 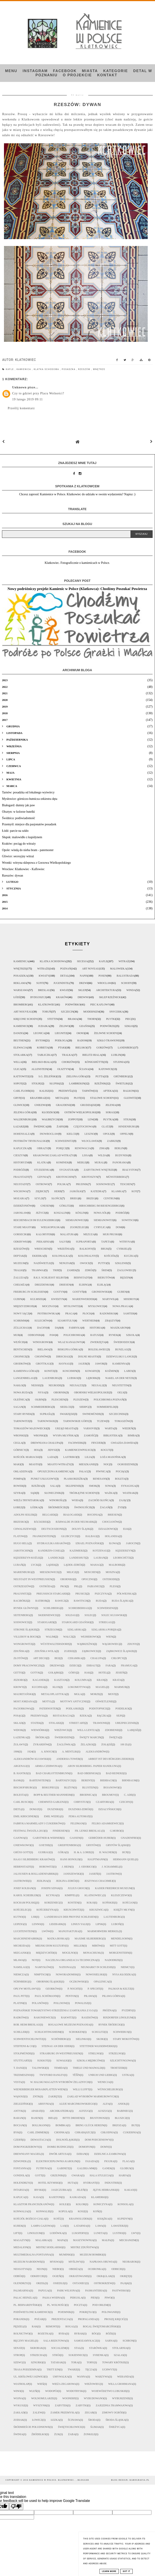 I want to click on ostrokrzew, so click(x=103, y=2283).